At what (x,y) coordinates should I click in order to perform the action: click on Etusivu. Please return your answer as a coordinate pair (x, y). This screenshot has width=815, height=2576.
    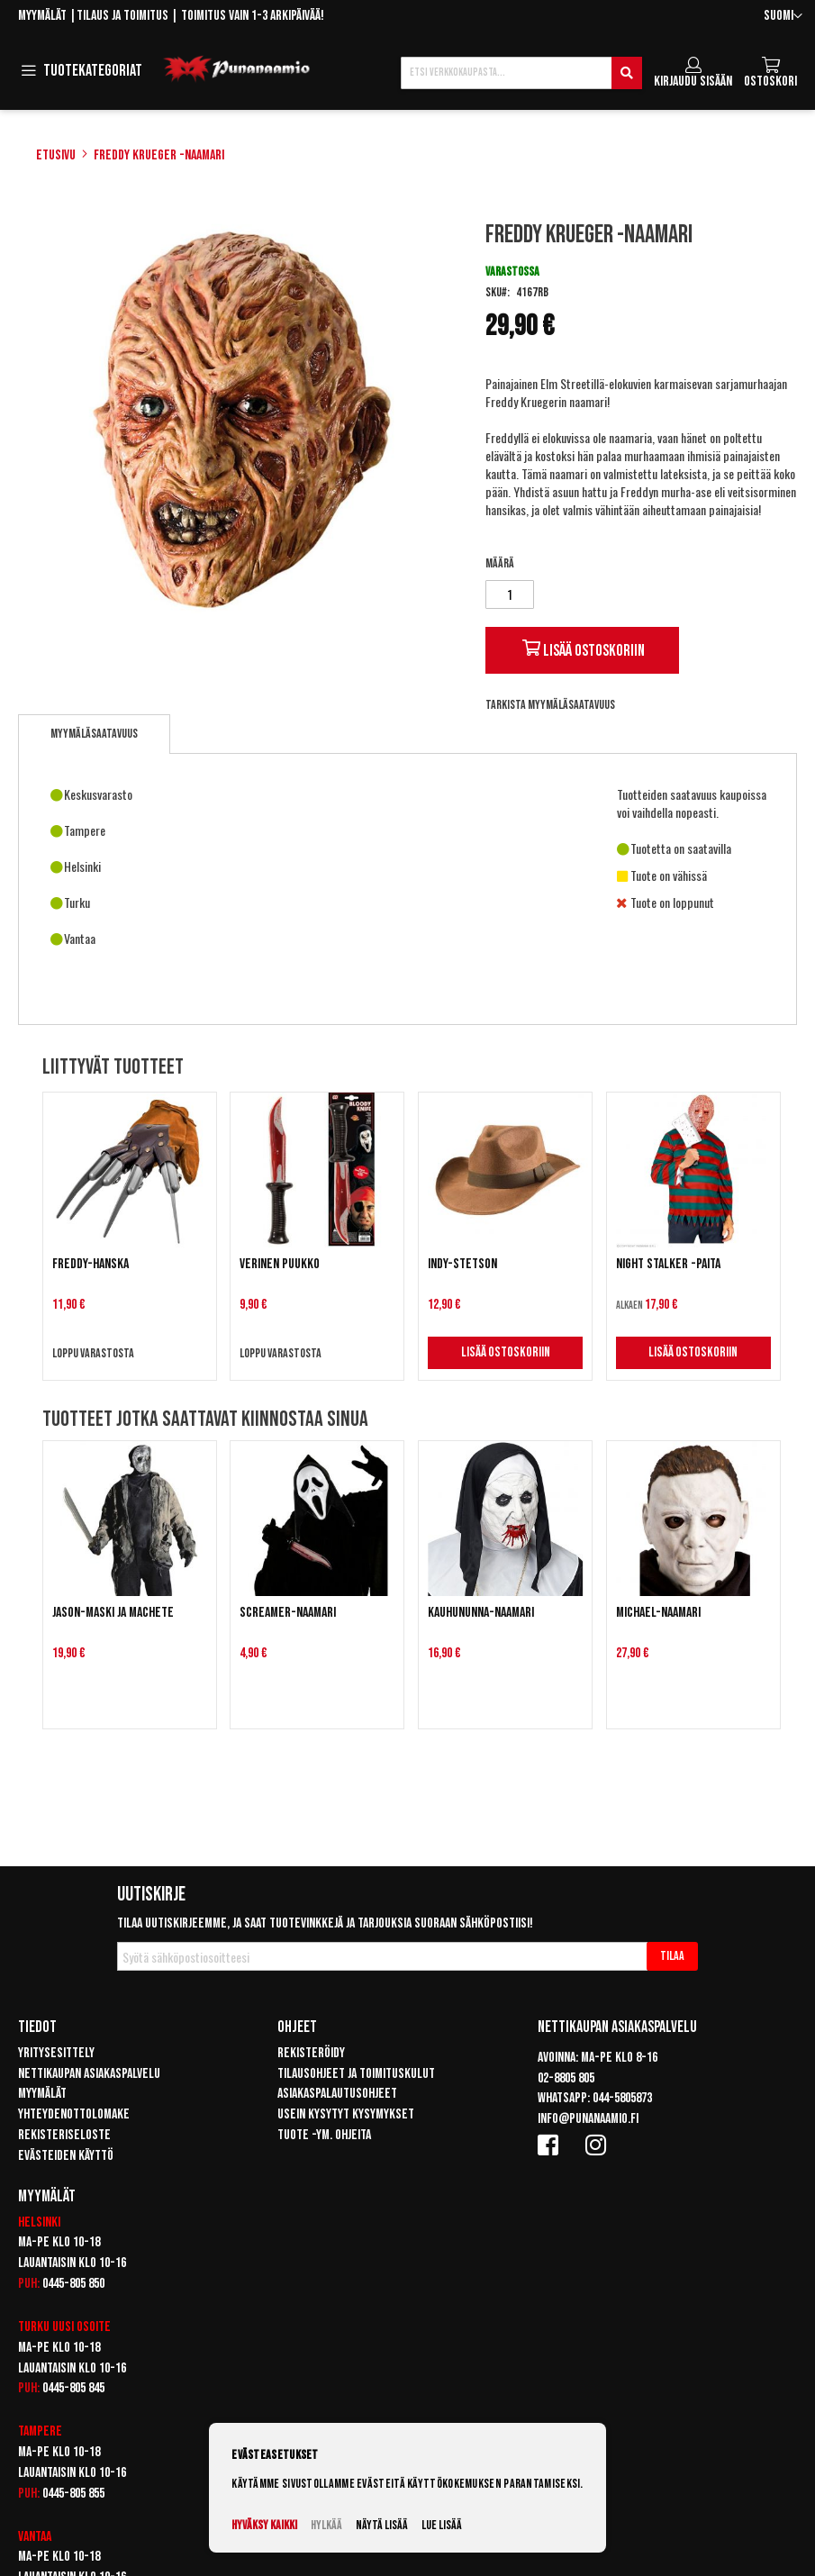
    Looking at the image, I should click on (56, 155).